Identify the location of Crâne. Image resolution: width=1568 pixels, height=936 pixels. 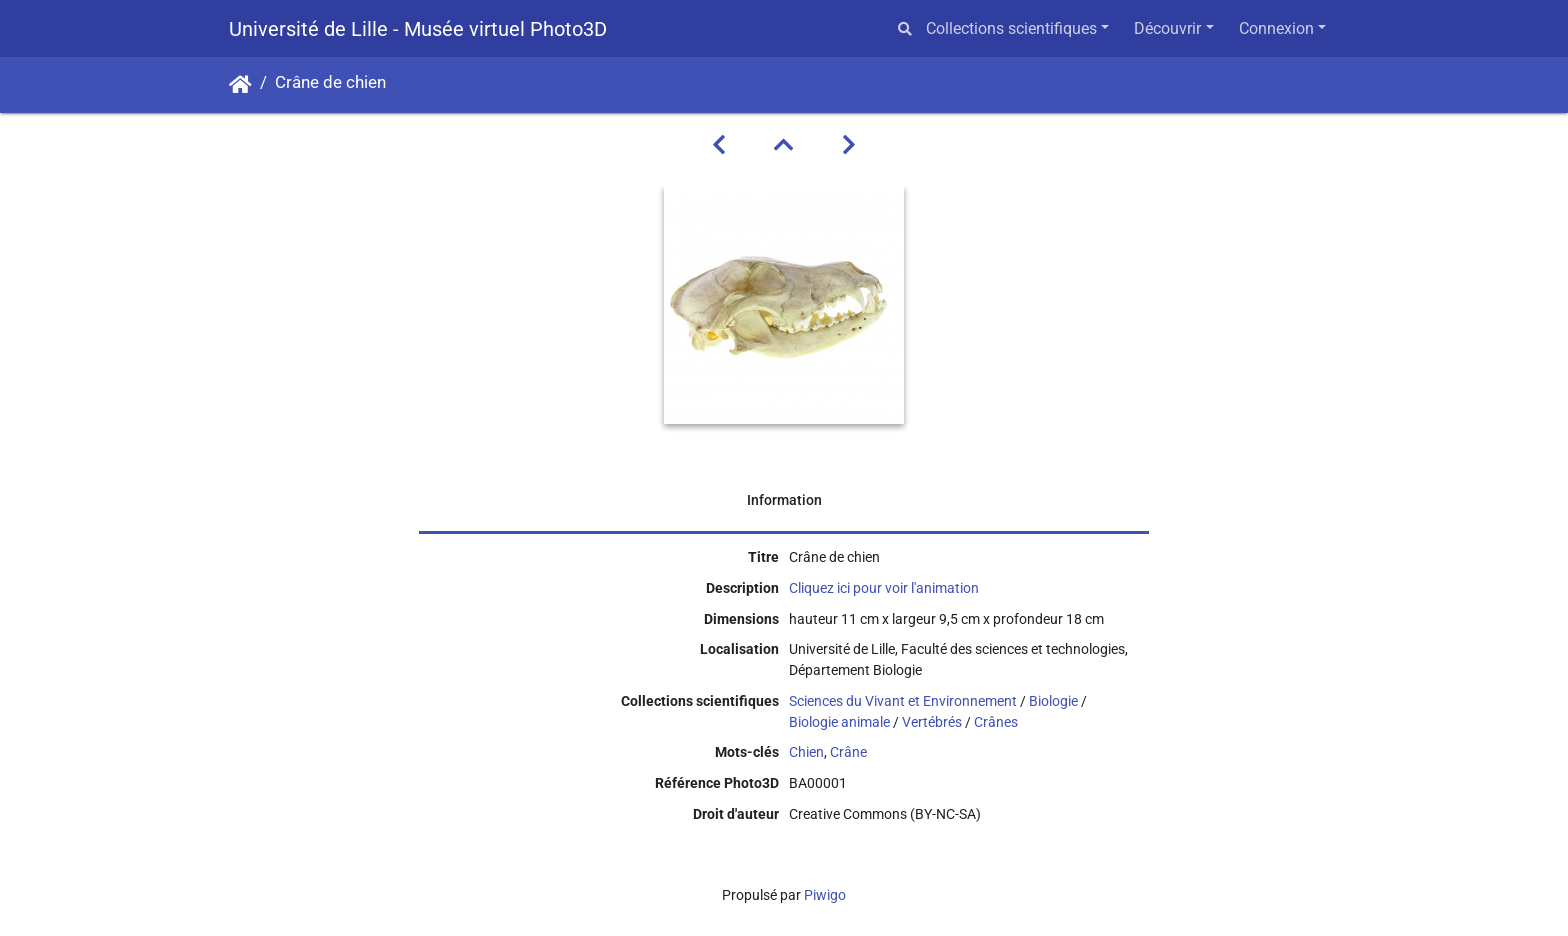
(848, 752).